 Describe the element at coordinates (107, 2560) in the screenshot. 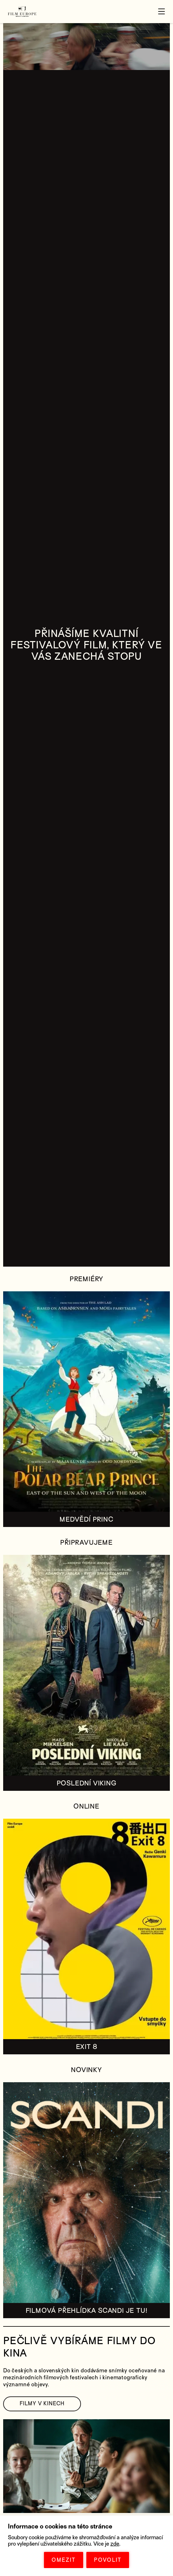

I see `POVOLIT` at that location.